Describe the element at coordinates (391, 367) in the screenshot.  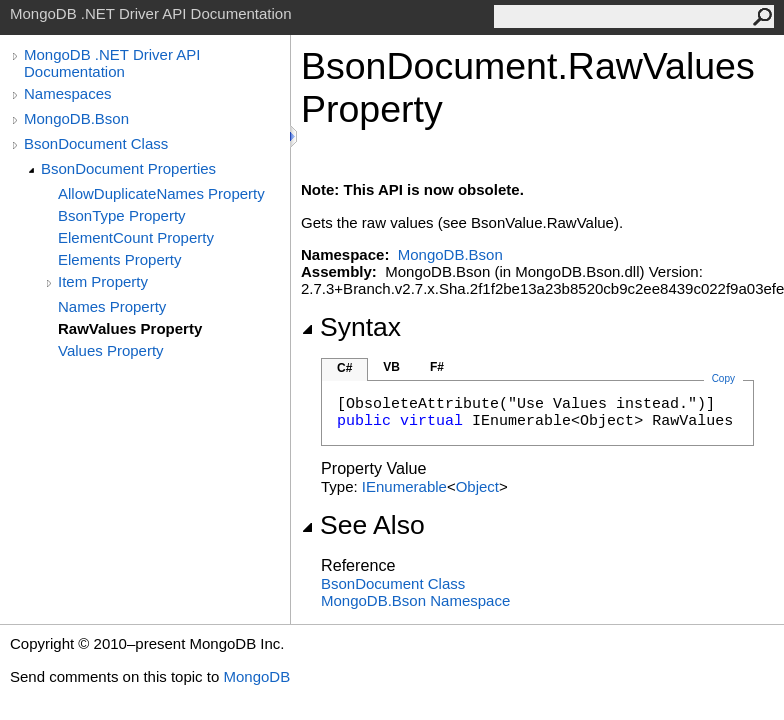
I see `VB` at that location.